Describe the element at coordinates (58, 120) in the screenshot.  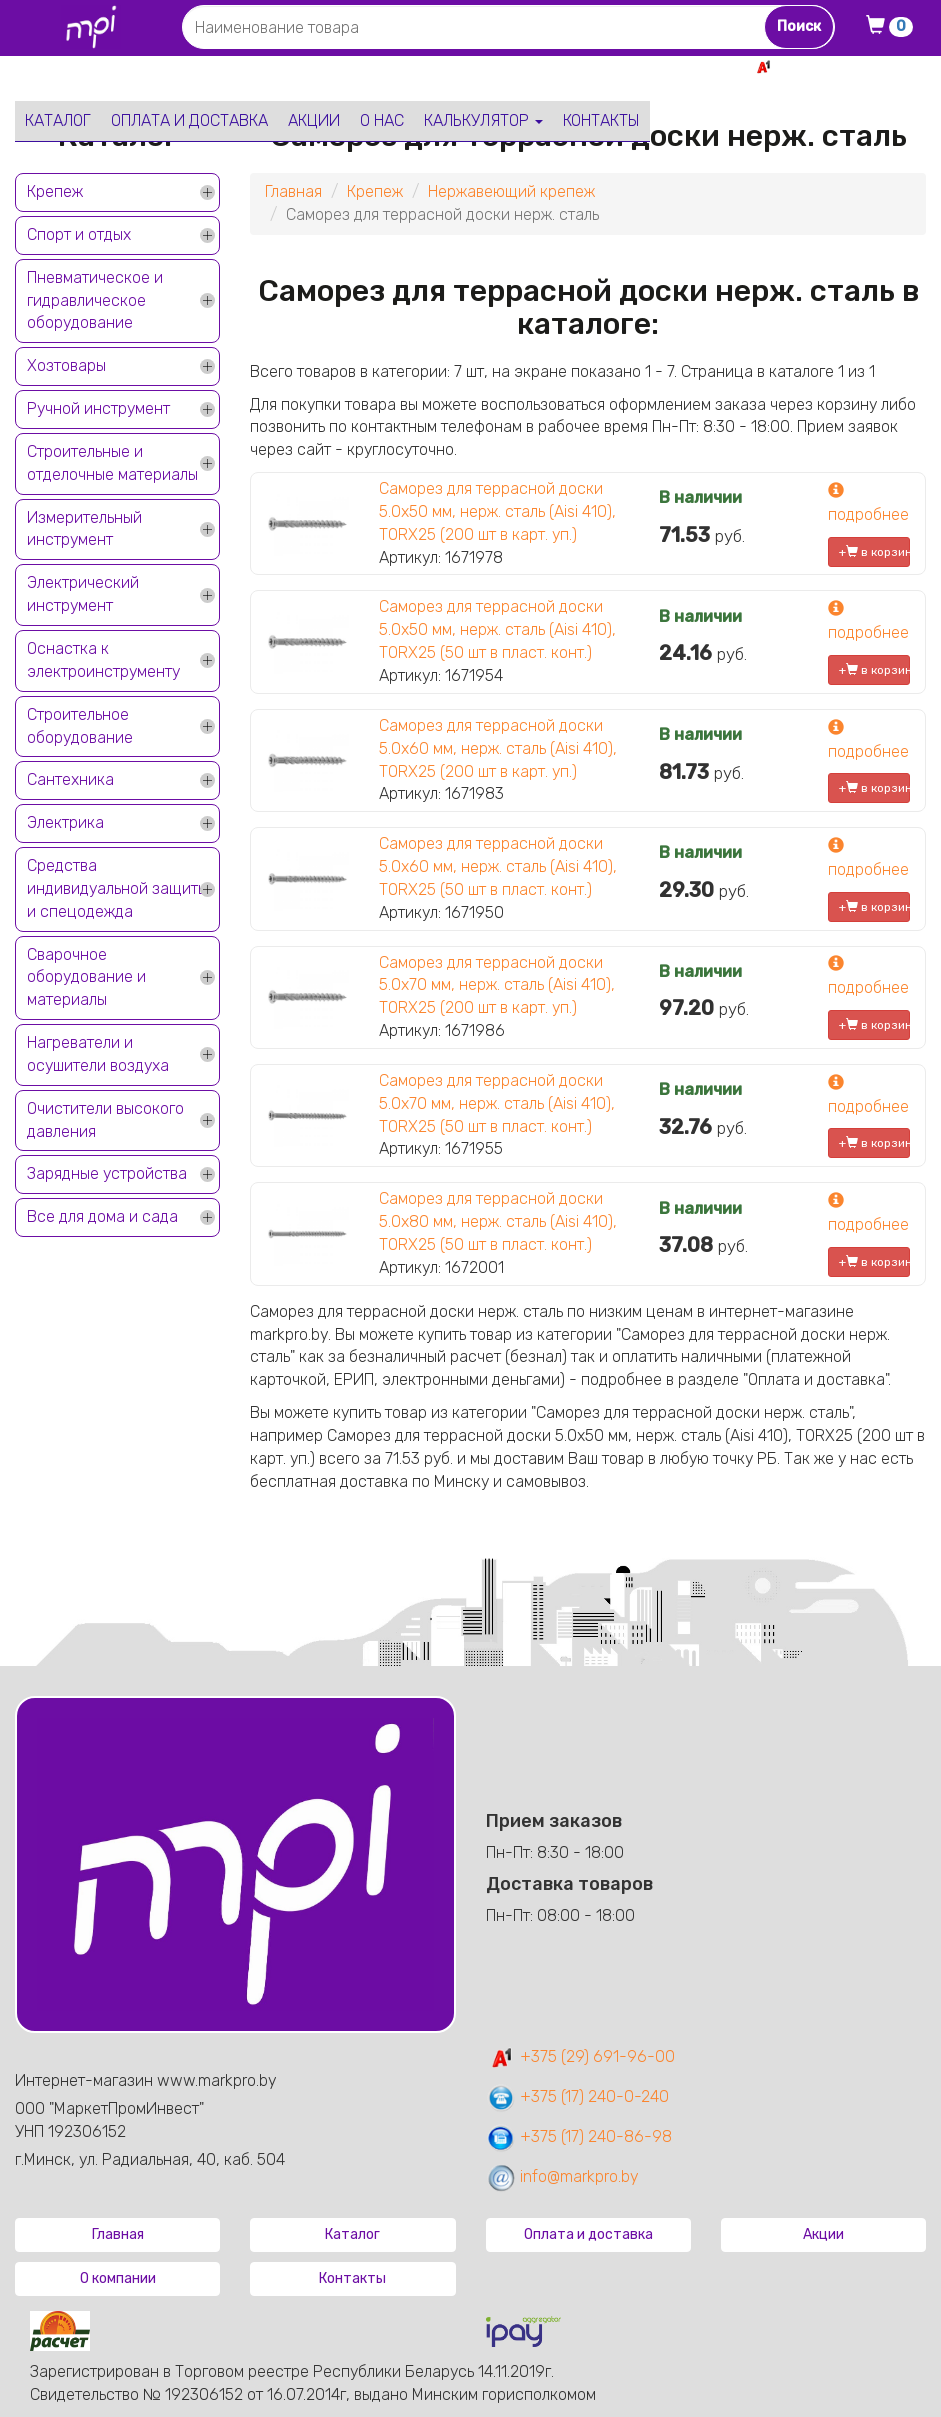
I see `Каталог` at that location.